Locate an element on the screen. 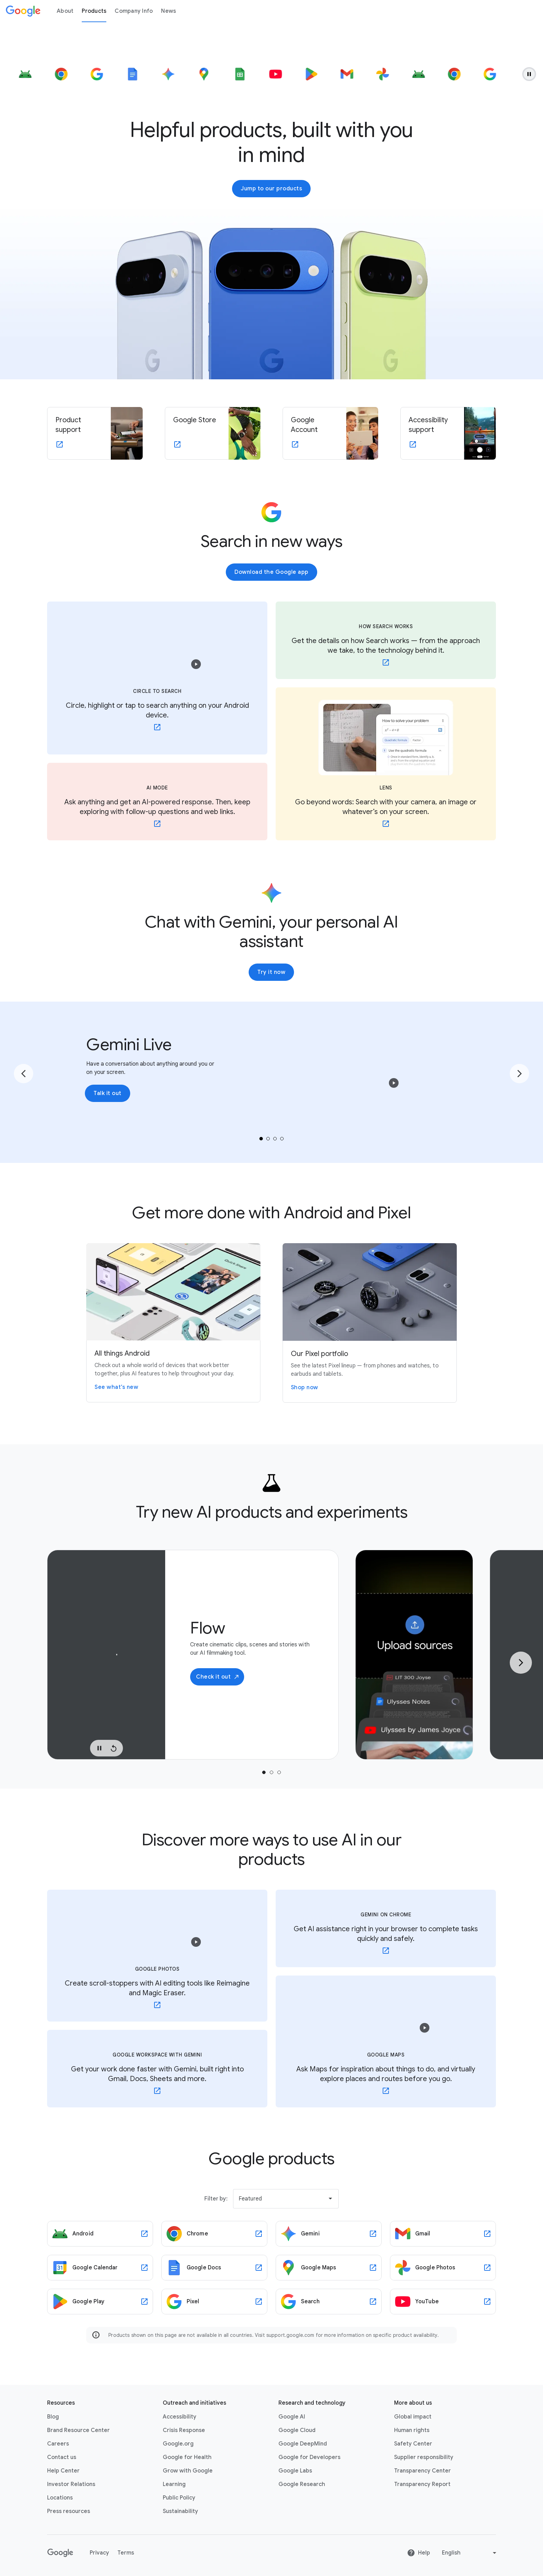 The image size is (543, 2576). Help is located at coordinates (418, 2553).